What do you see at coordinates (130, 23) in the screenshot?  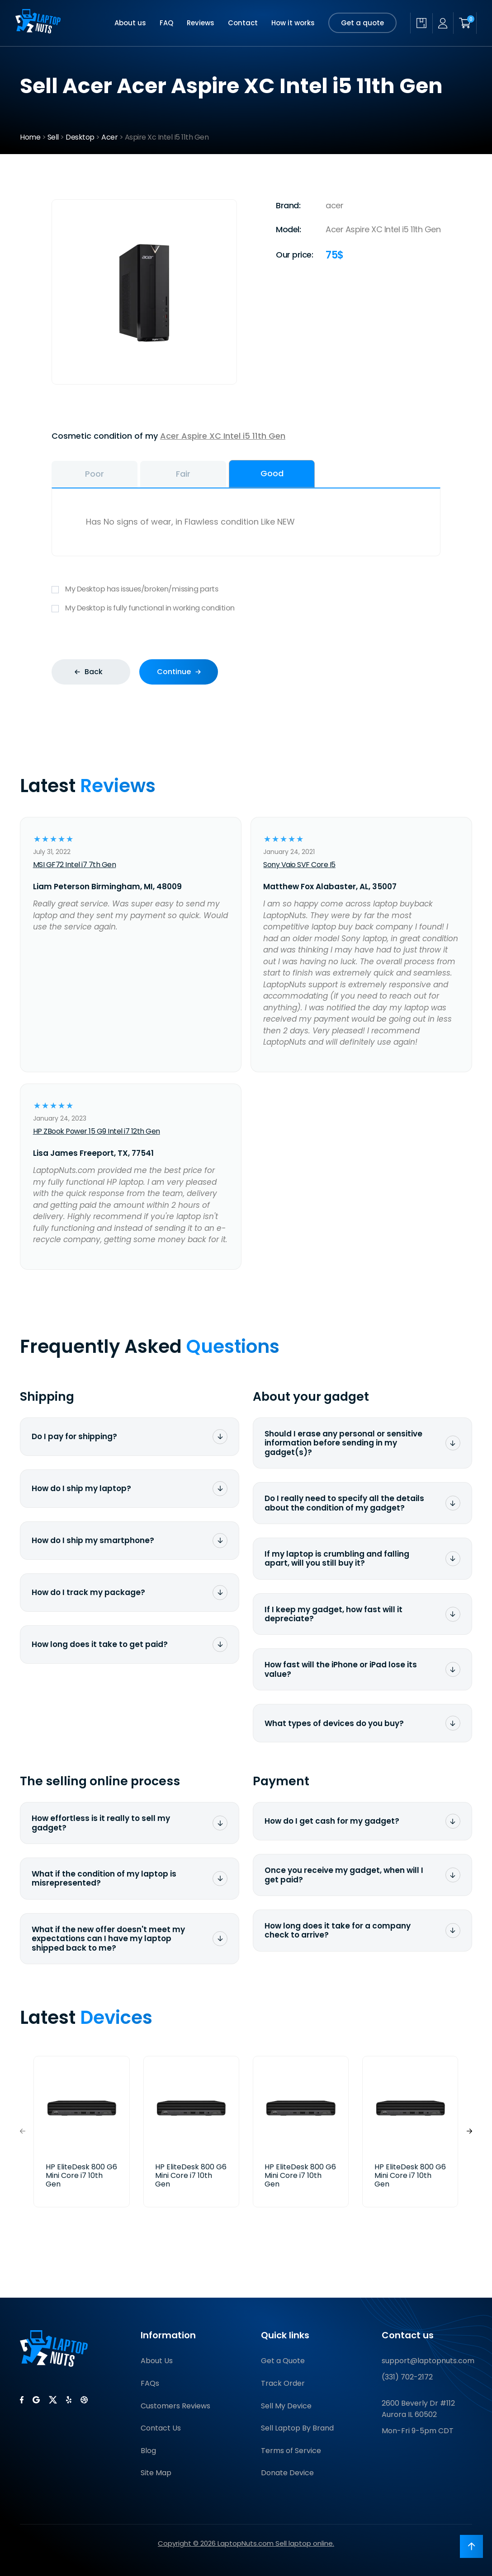 I see `About us` at bounding box center [130, 23].